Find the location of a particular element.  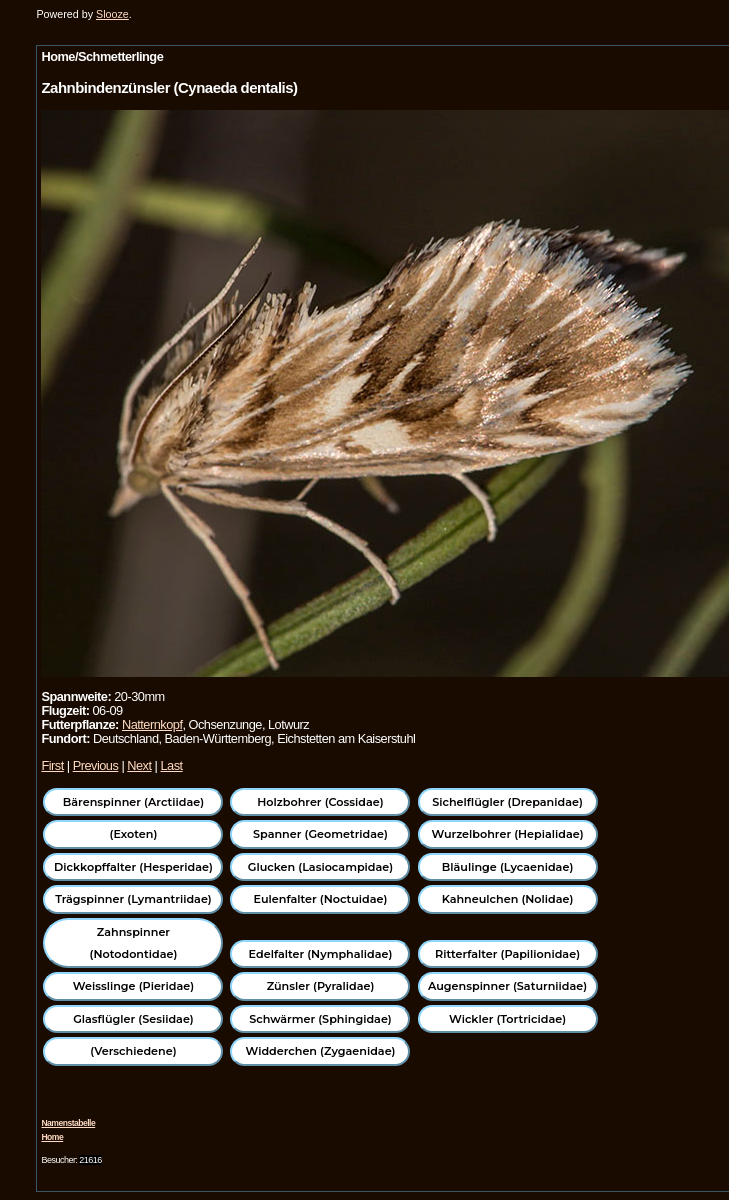

Weisslinge (Pieridae) is located at coordinates (133, 986).